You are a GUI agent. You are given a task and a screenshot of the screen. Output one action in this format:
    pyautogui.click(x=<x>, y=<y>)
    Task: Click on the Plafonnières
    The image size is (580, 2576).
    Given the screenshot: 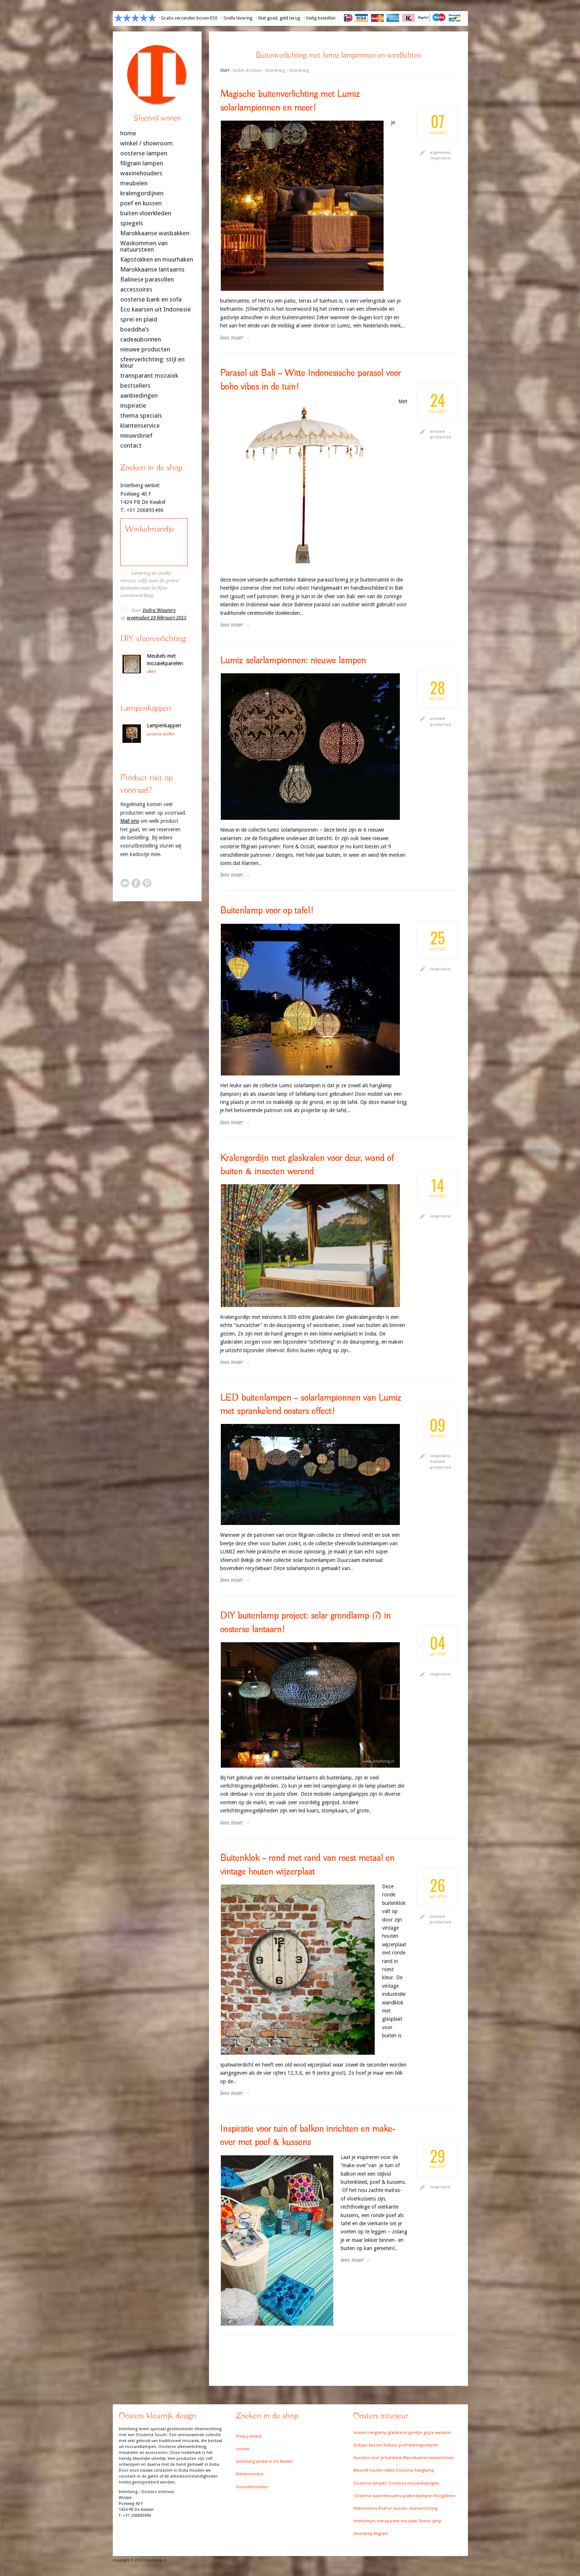 What is the action you would take?
    pyautogui.click(x=365, y=2508)
    